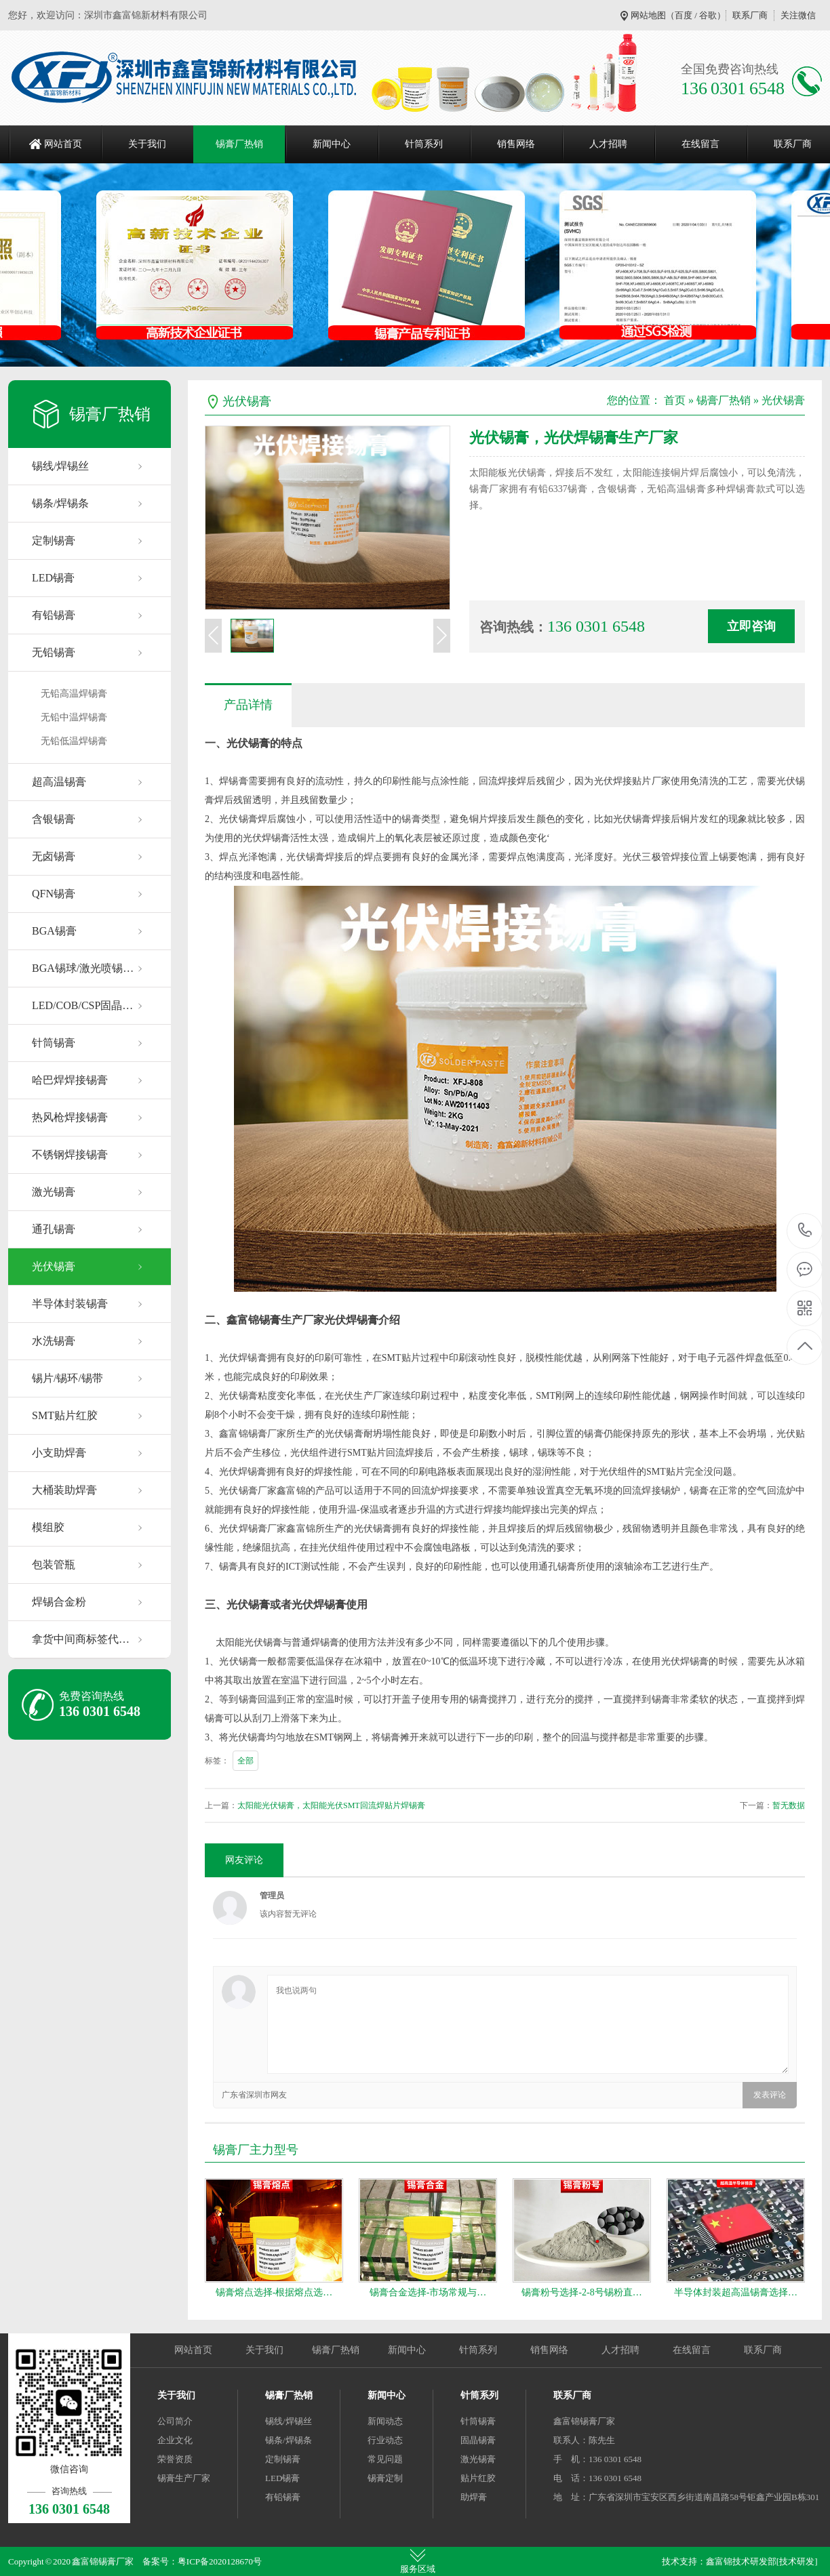 The image size is (830, 2576). I want to click on 荣誉资质, so click(175, 2459).